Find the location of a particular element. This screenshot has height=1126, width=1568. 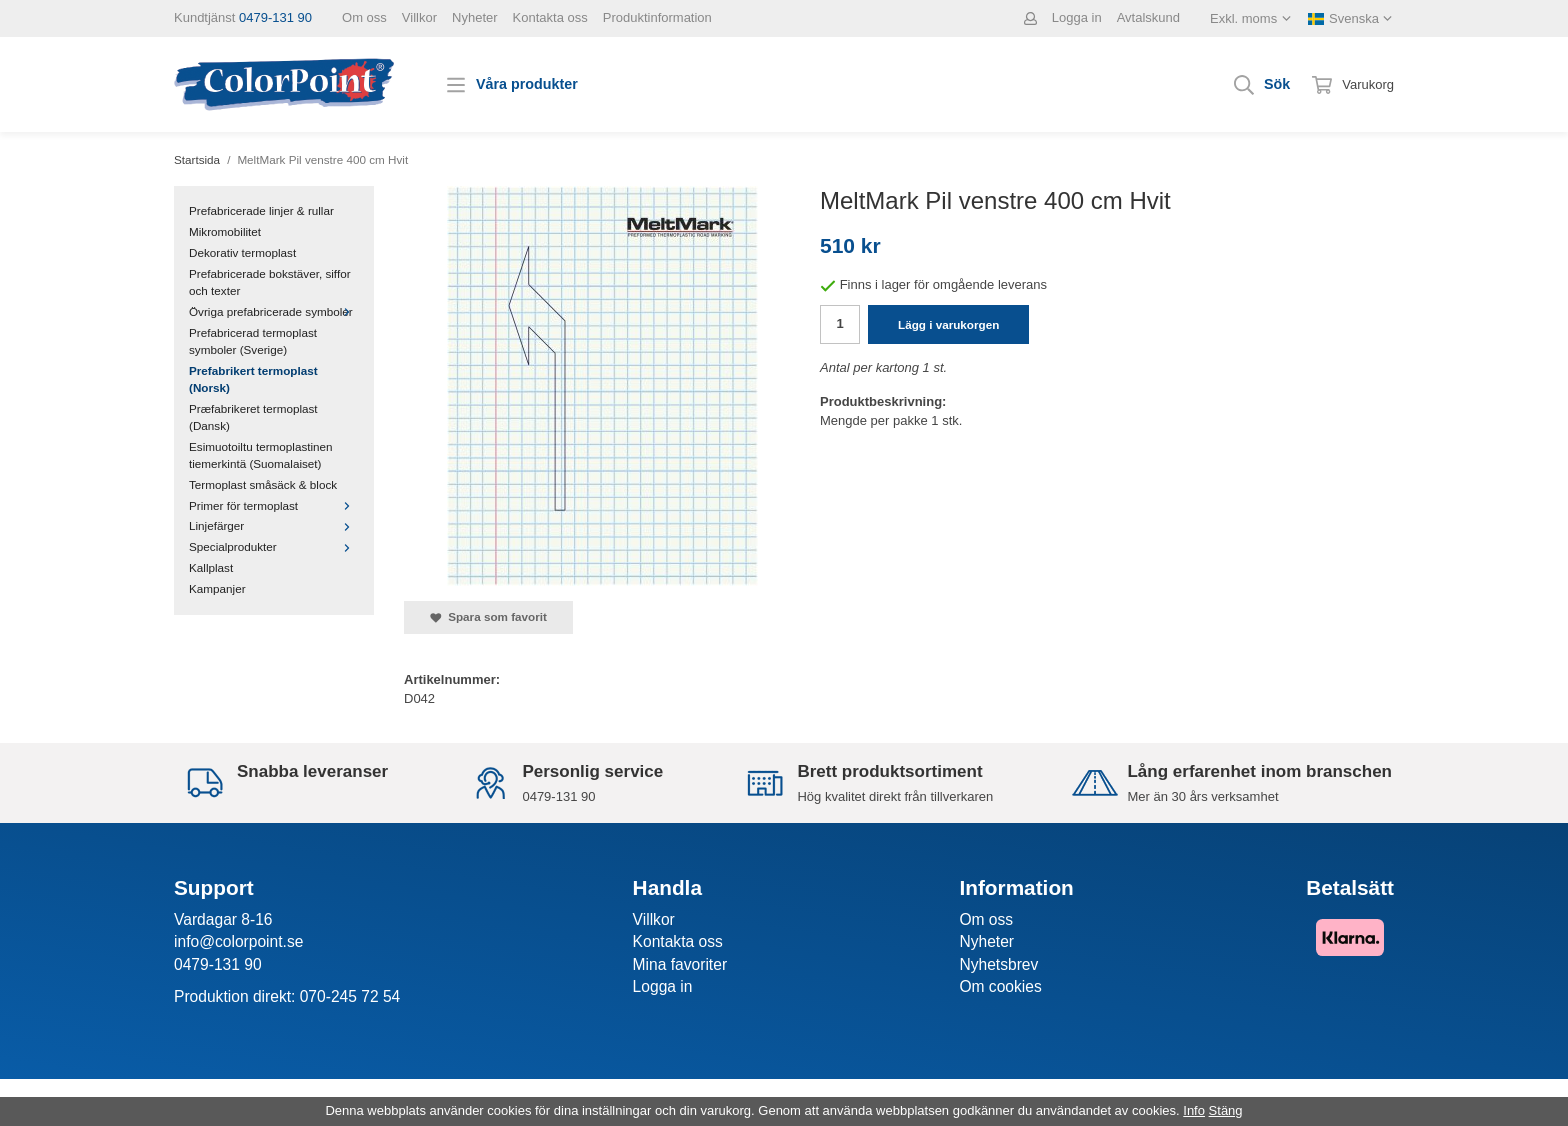

Om cookies is located at coordinates (1000, 986).